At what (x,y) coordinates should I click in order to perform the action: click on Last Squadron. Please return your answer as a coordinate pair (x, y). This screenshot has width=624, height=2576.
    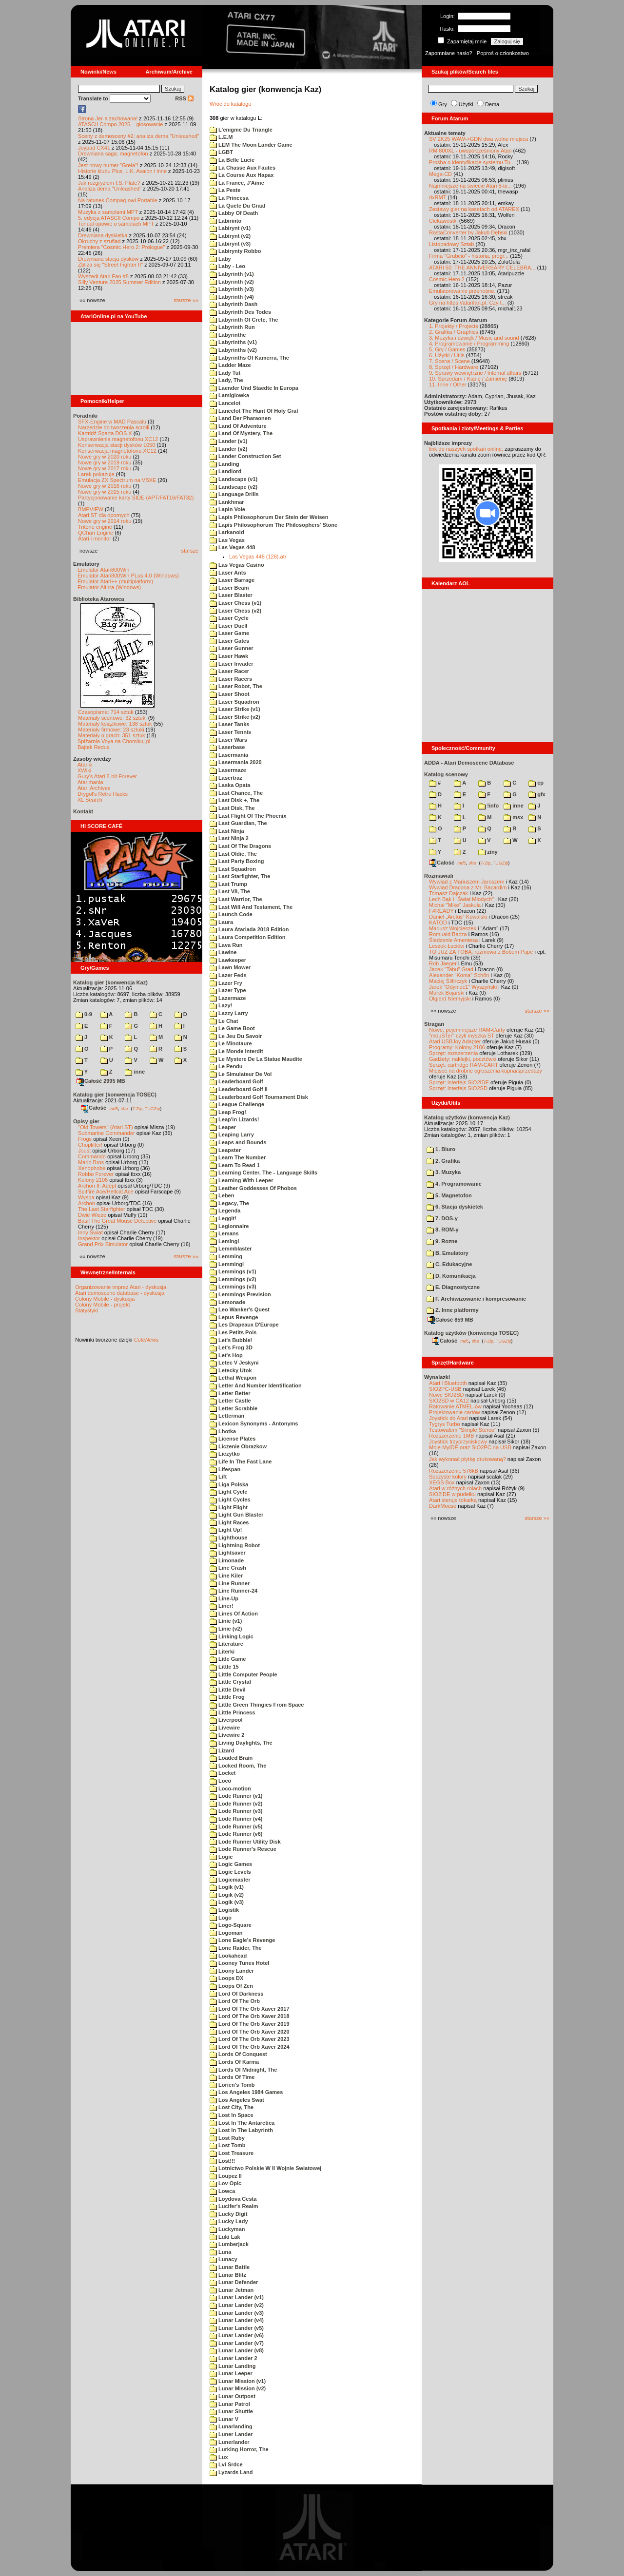
    Looking at the image, I should click on (233, 869).